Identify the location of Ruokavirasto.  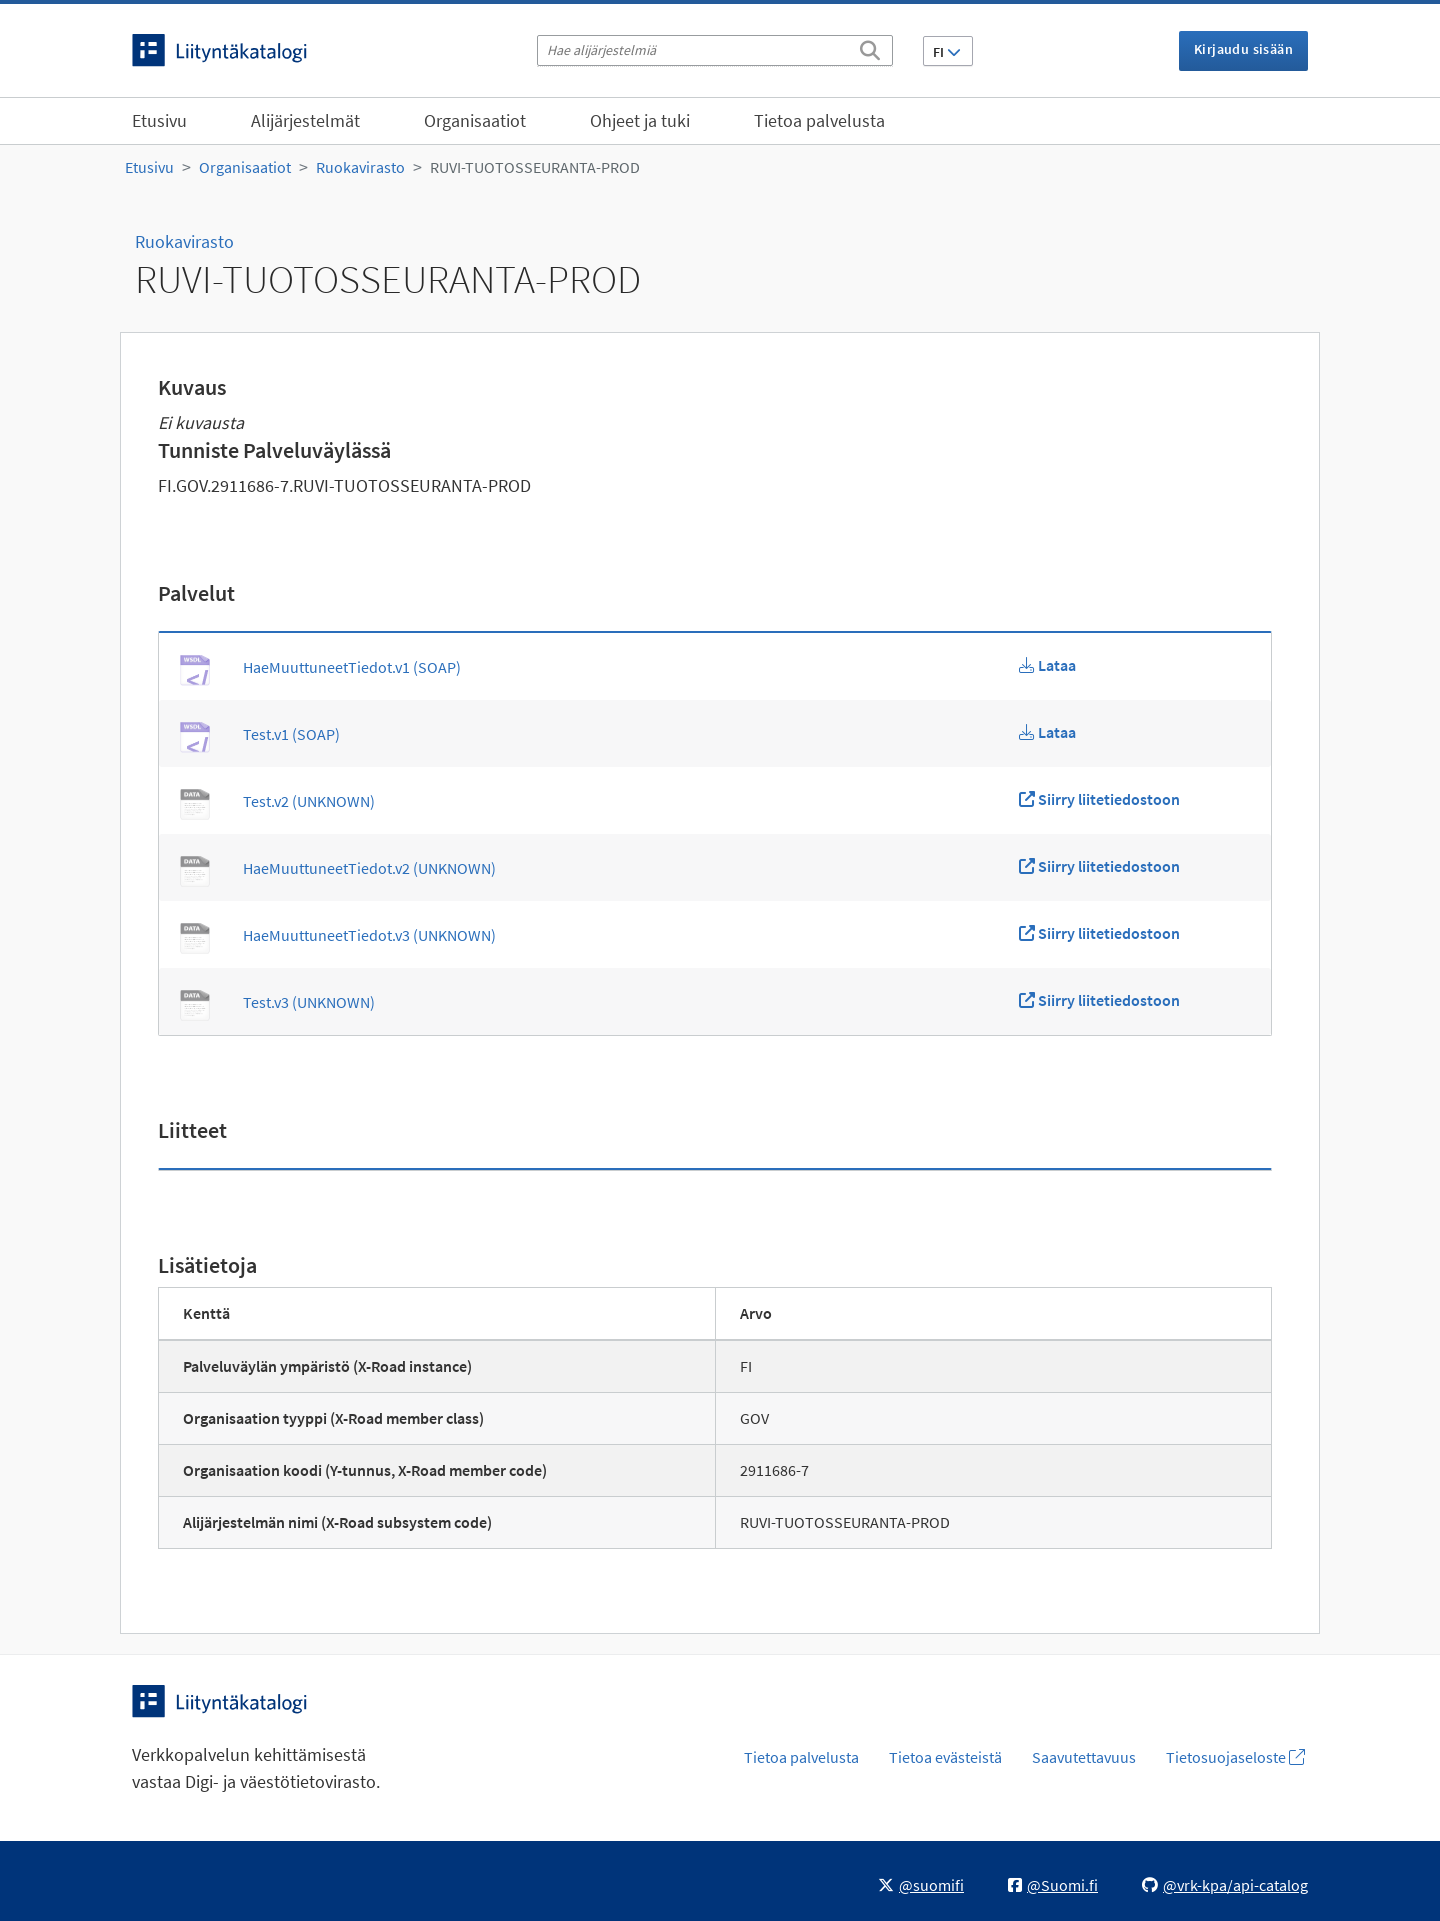
(360, 167).